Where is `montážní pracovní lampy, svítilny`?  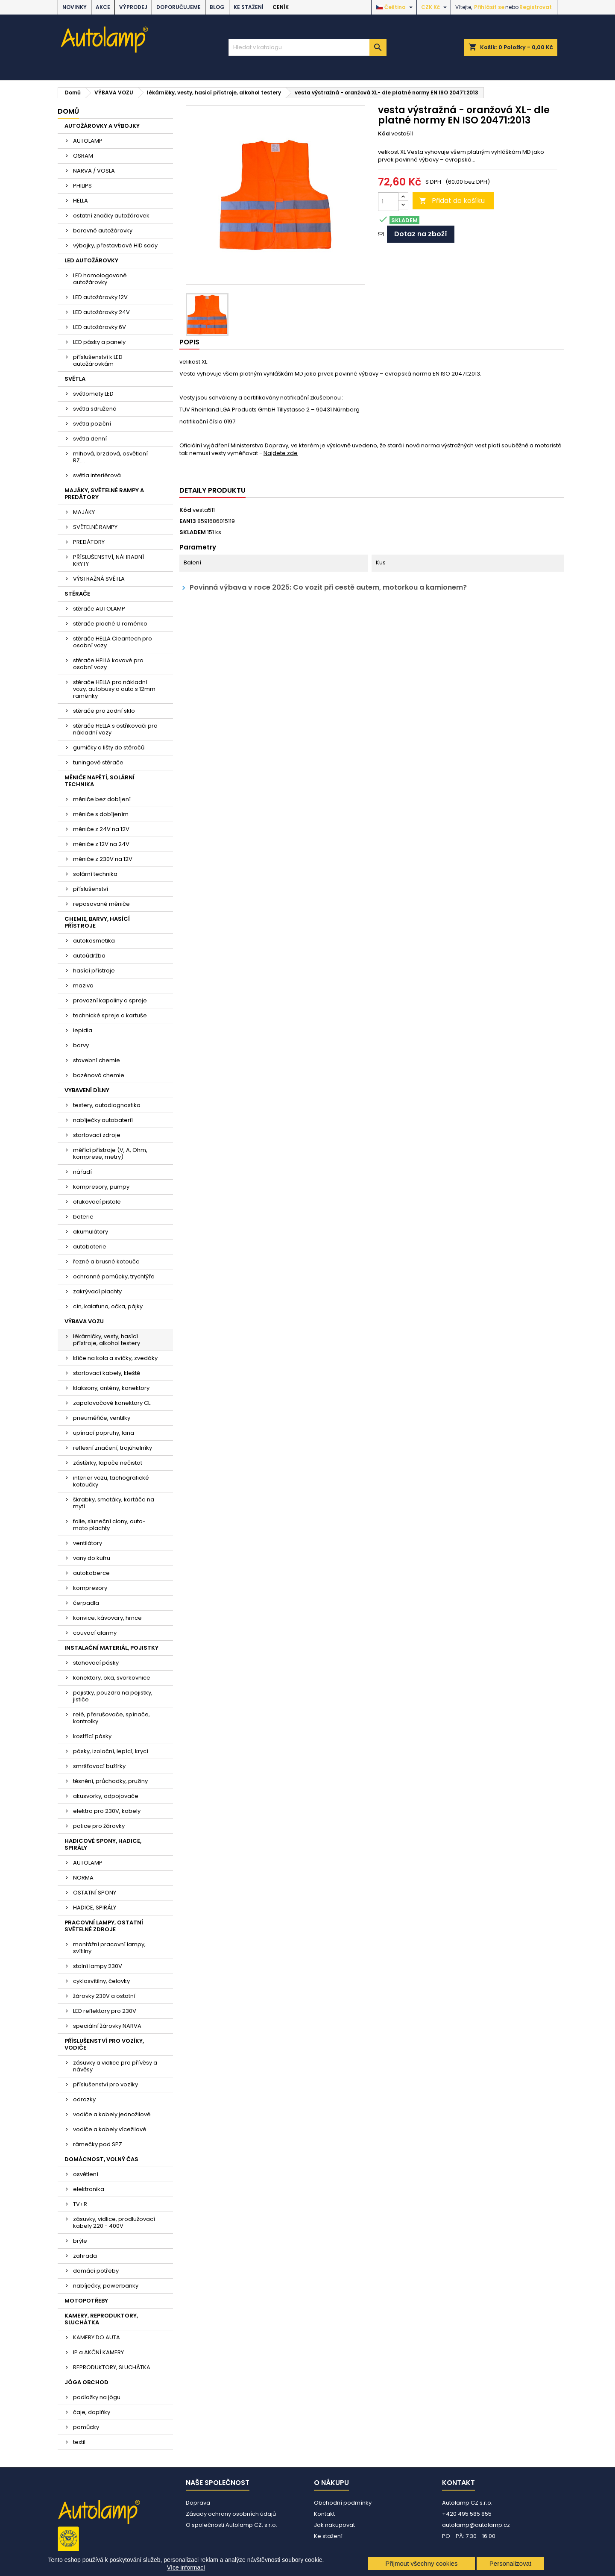
montážní pracovní lampy, svítilny is located at coordinates (109, 1947).